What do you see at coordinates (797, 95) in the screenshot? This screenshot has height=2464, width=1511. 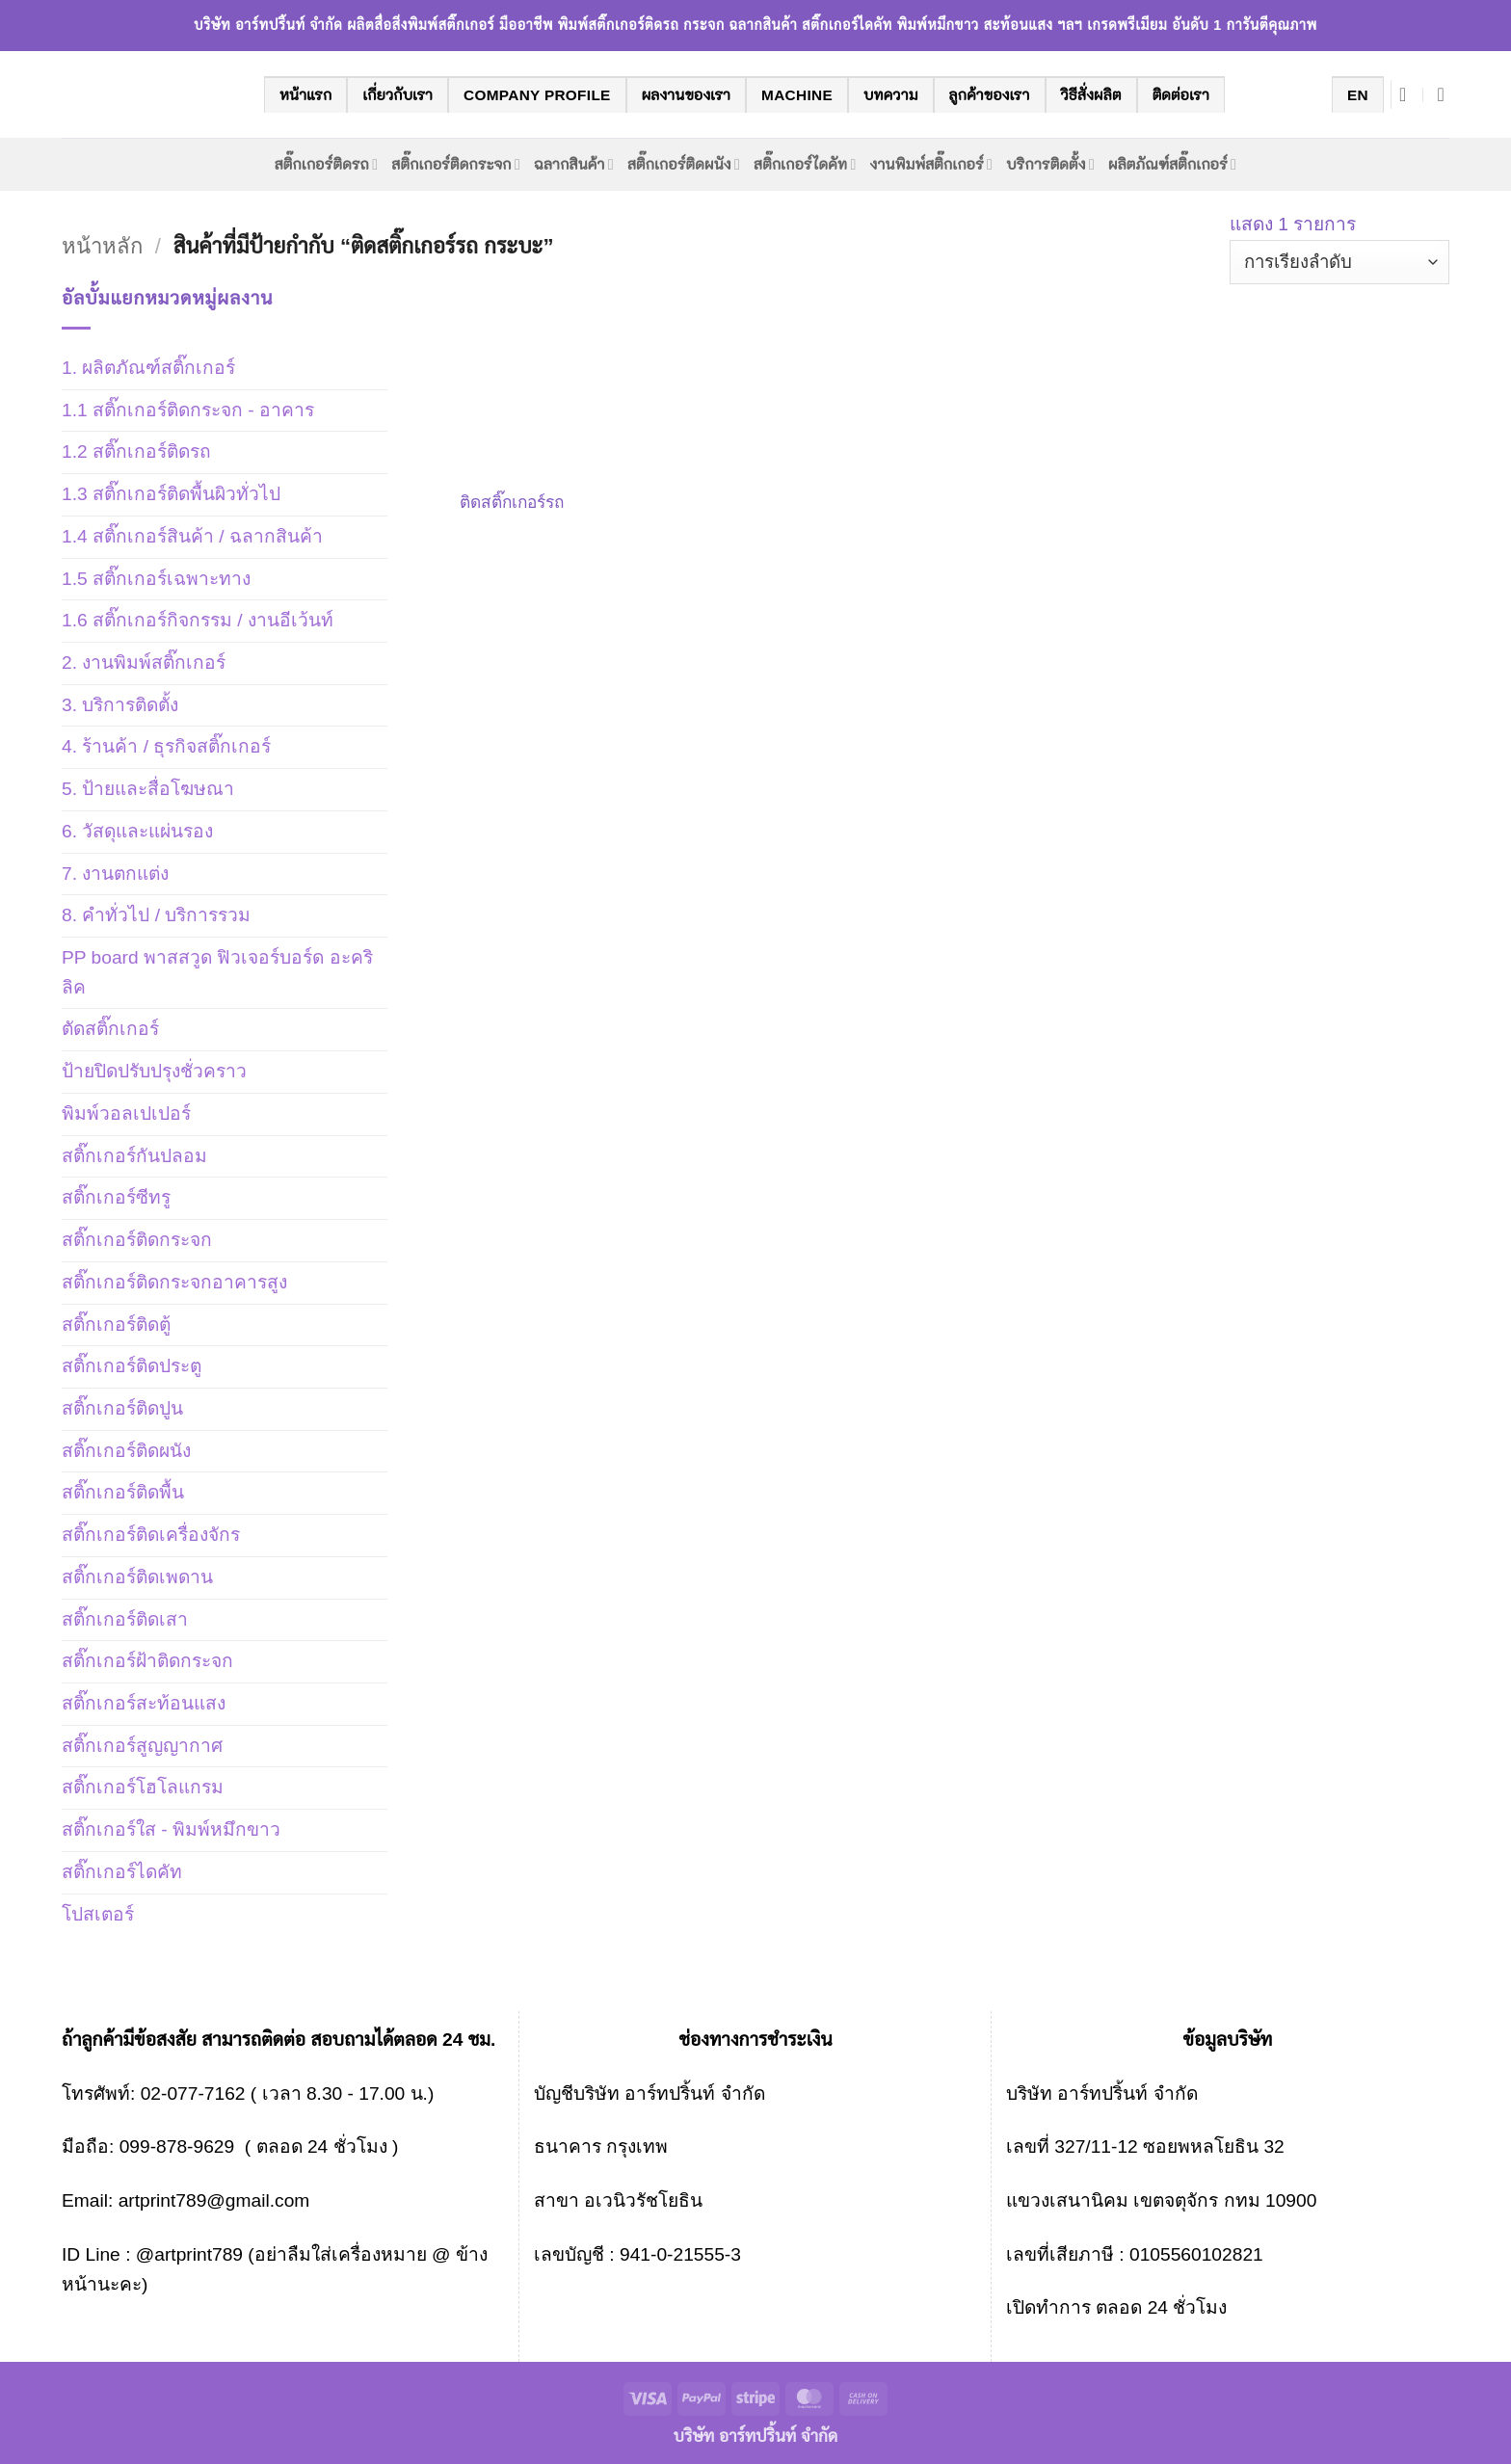 I see `machine` at bounding box center [797, 95].